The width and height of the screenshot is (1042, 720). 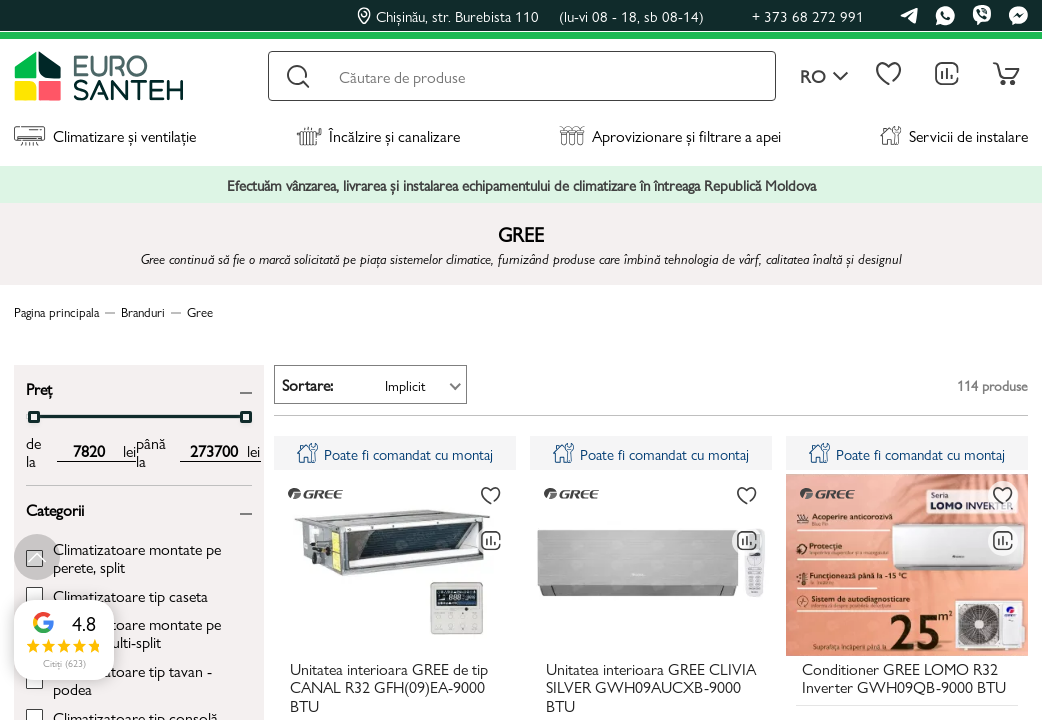 What do you see at coordinates (904, 679) in the screenshot?
I see `Conditioner GREE LOMO R32 Inverter GWH09QB-9000 BTU` at bounding box center [904, 679].